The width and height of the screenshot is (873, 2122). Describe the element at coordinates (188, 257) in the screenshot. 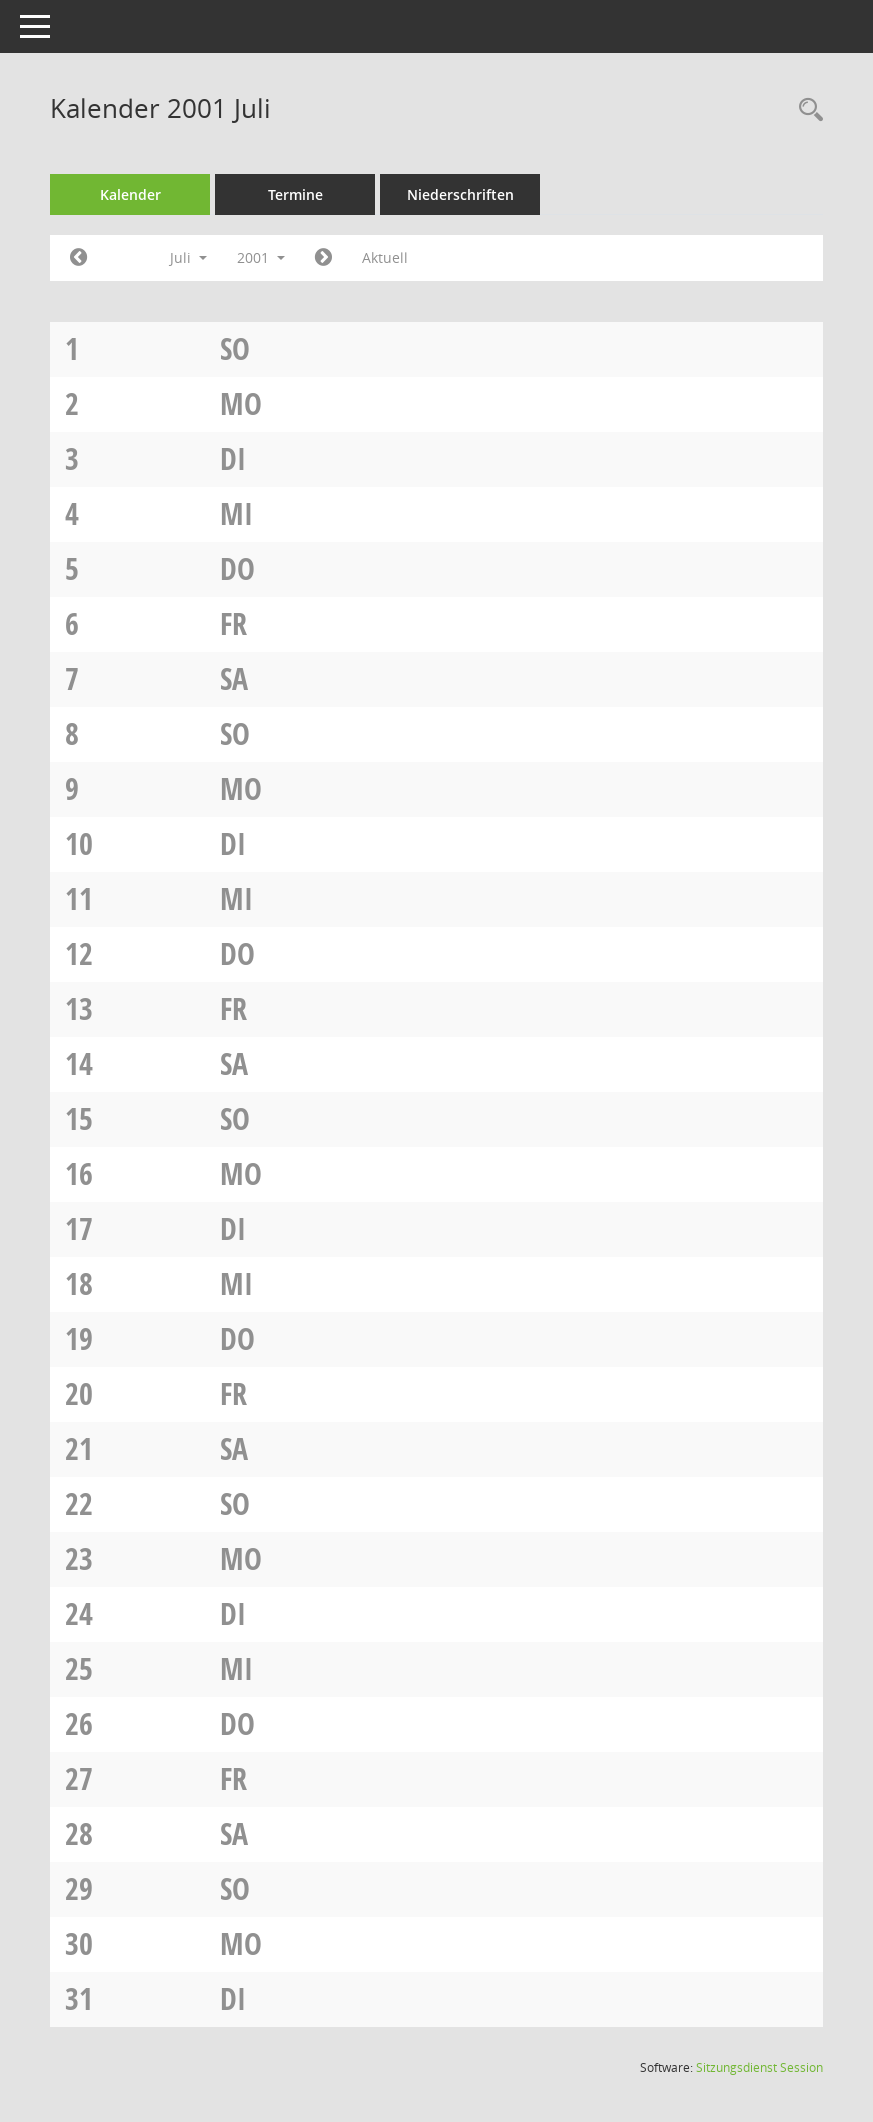

I see `Juli [button]` at that location.